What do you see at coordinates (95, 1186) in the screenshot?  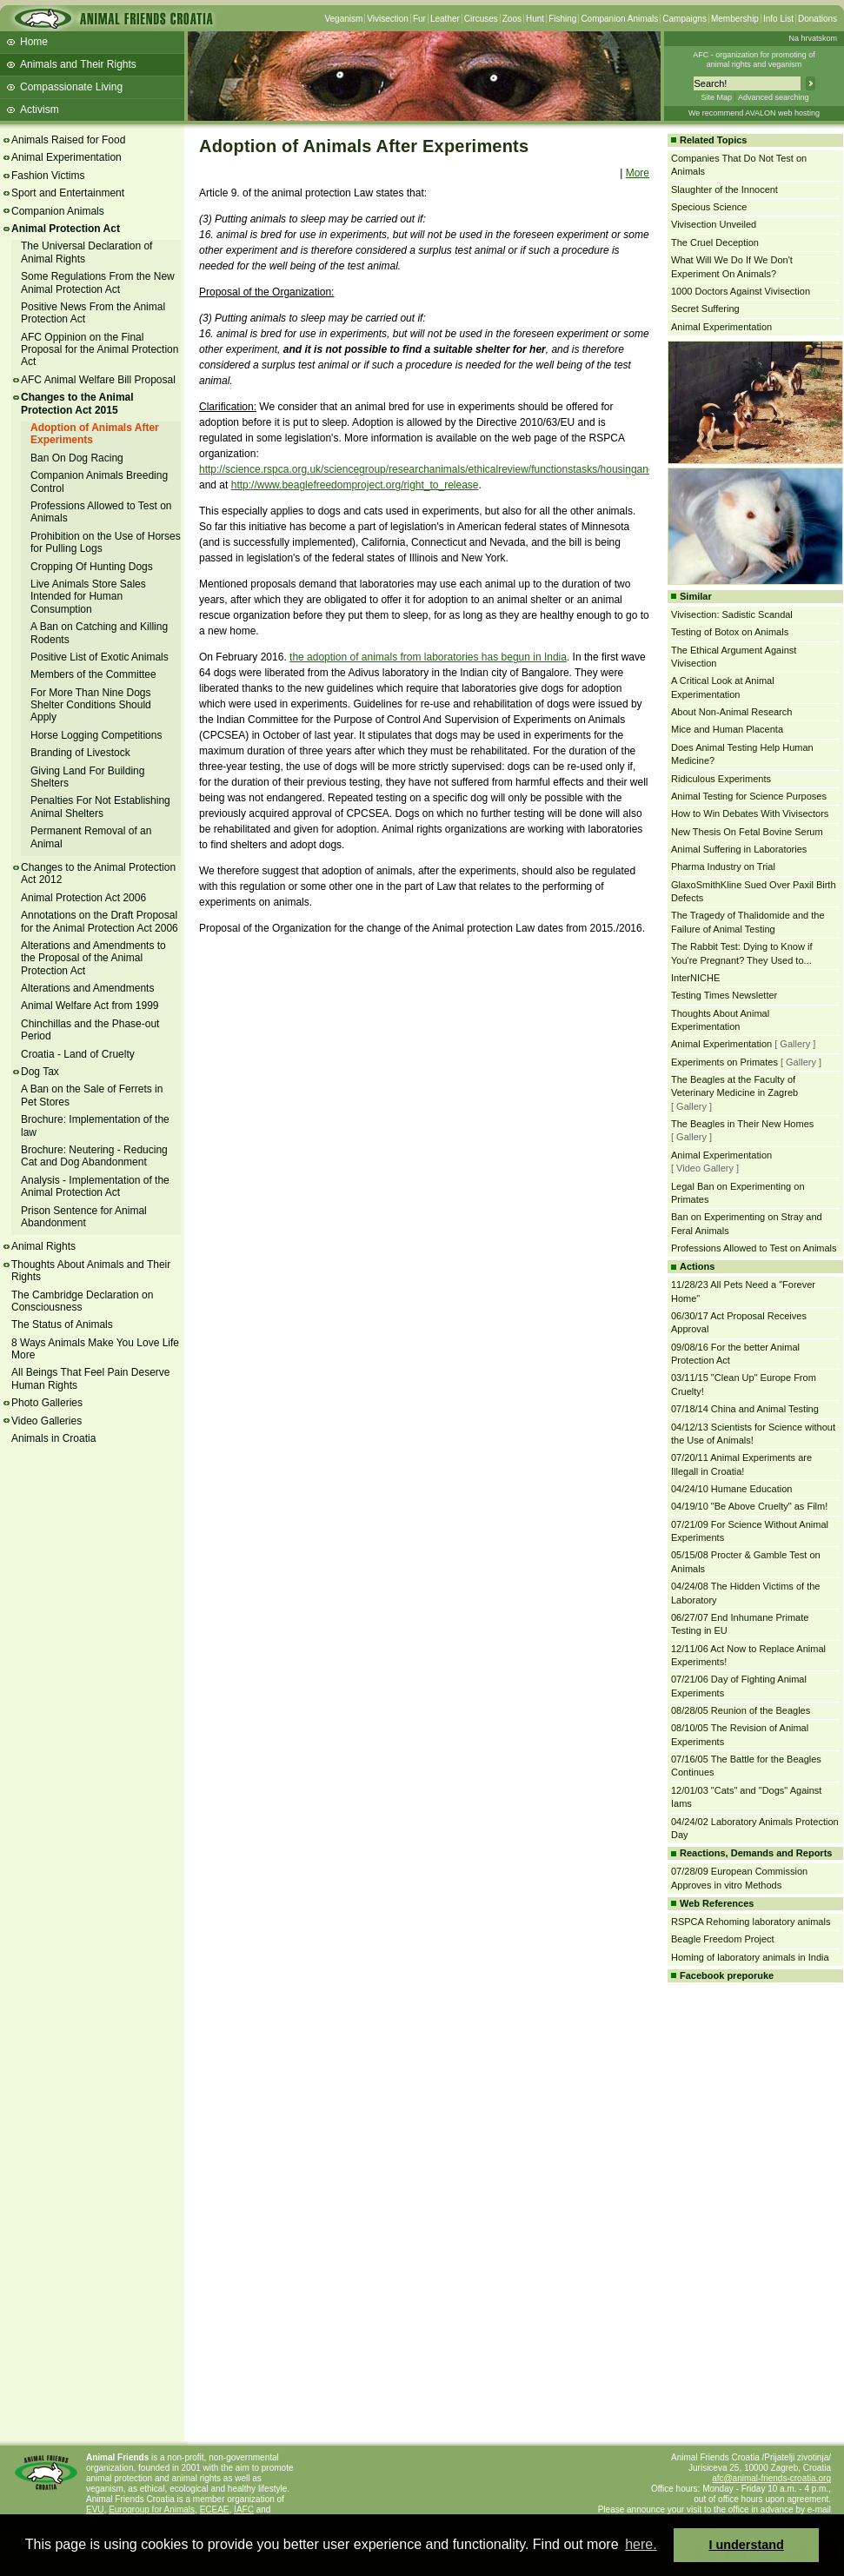 I see `Analysis - Implementation of the Animal Protection Act` at bounding box center [95, 1186].